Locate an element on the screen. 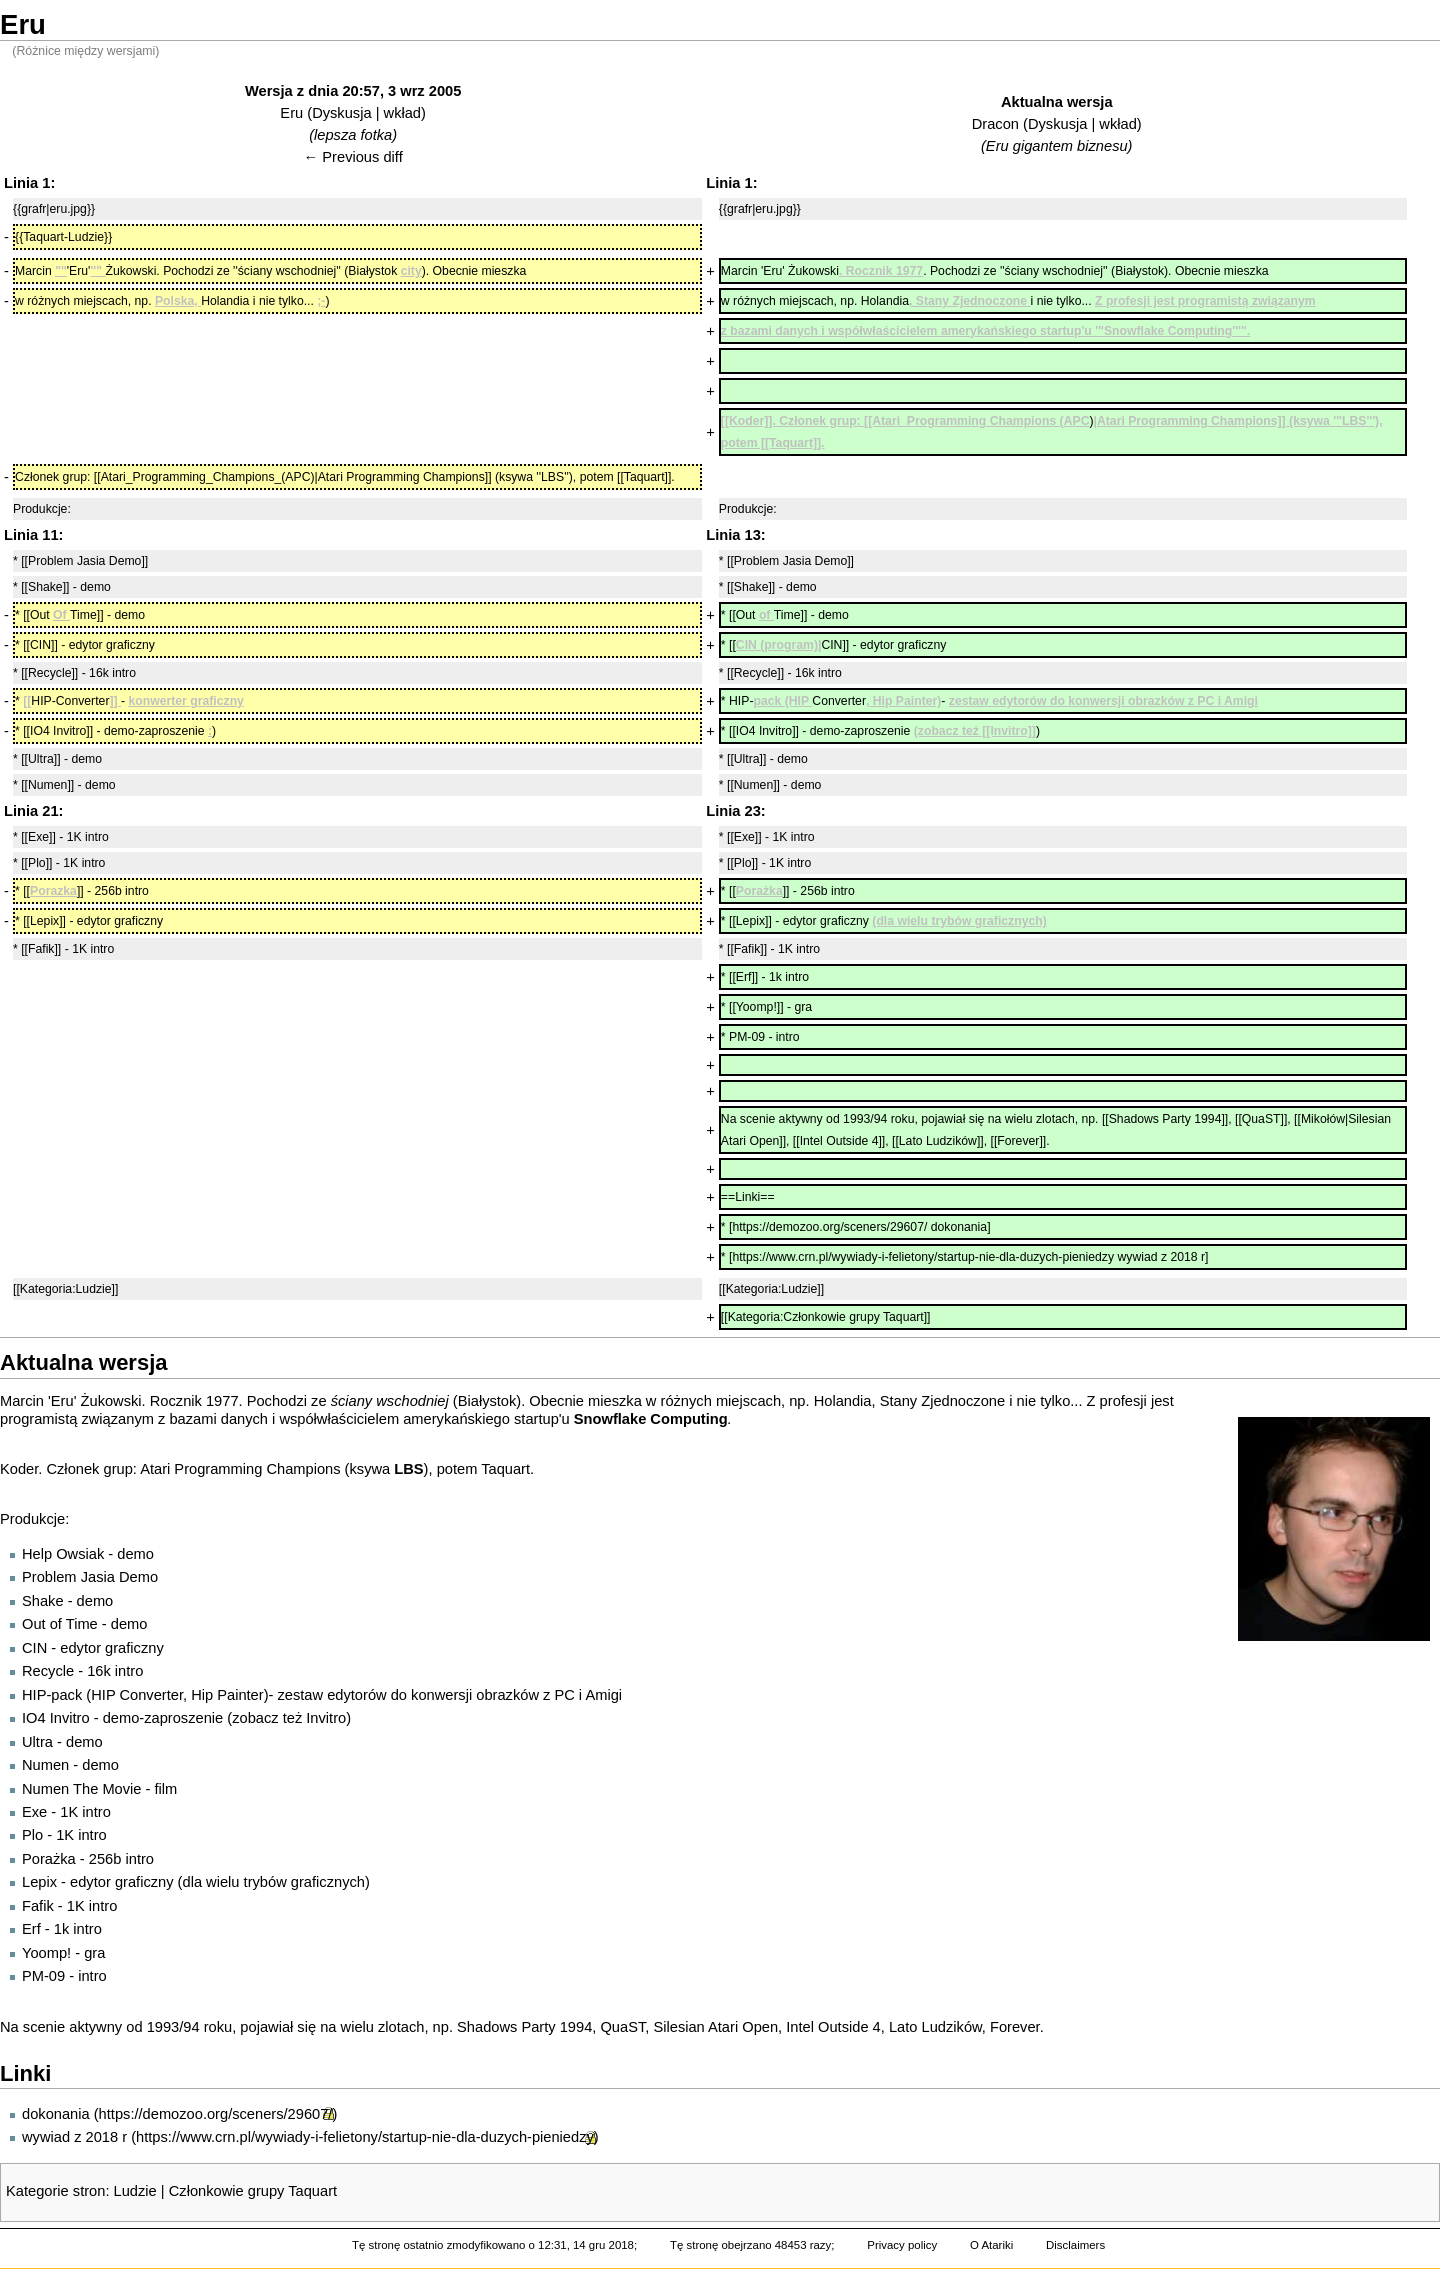  Shake is located at coordinates (43, 1601).